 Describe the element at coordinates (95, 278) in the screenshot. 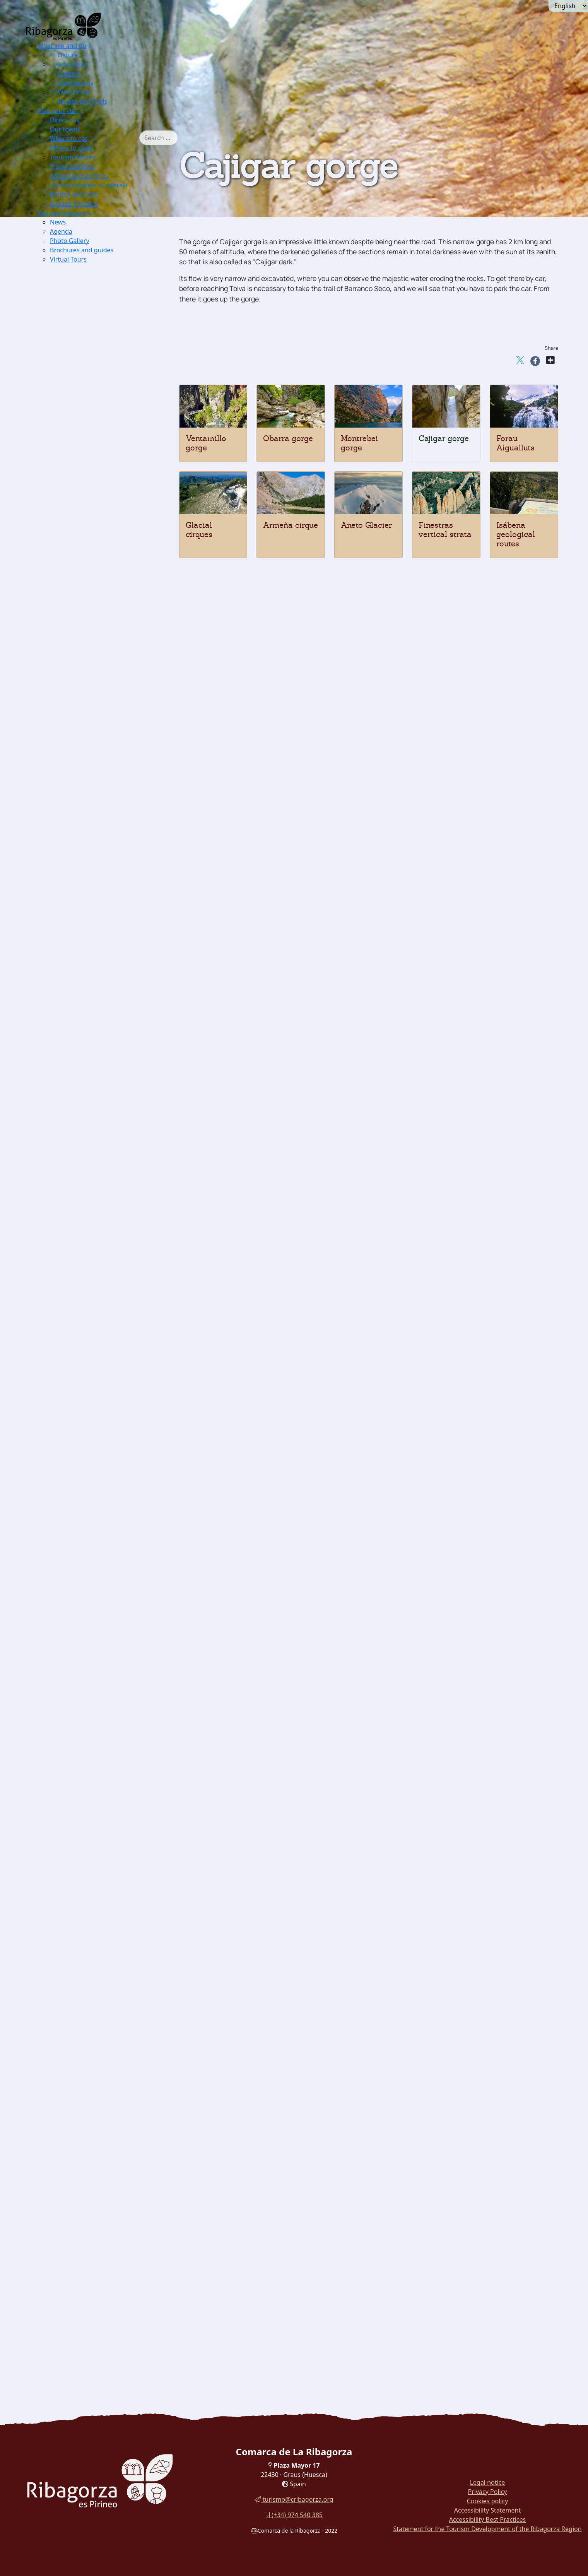

I see `La Puebla de Roda [button]` at that location.